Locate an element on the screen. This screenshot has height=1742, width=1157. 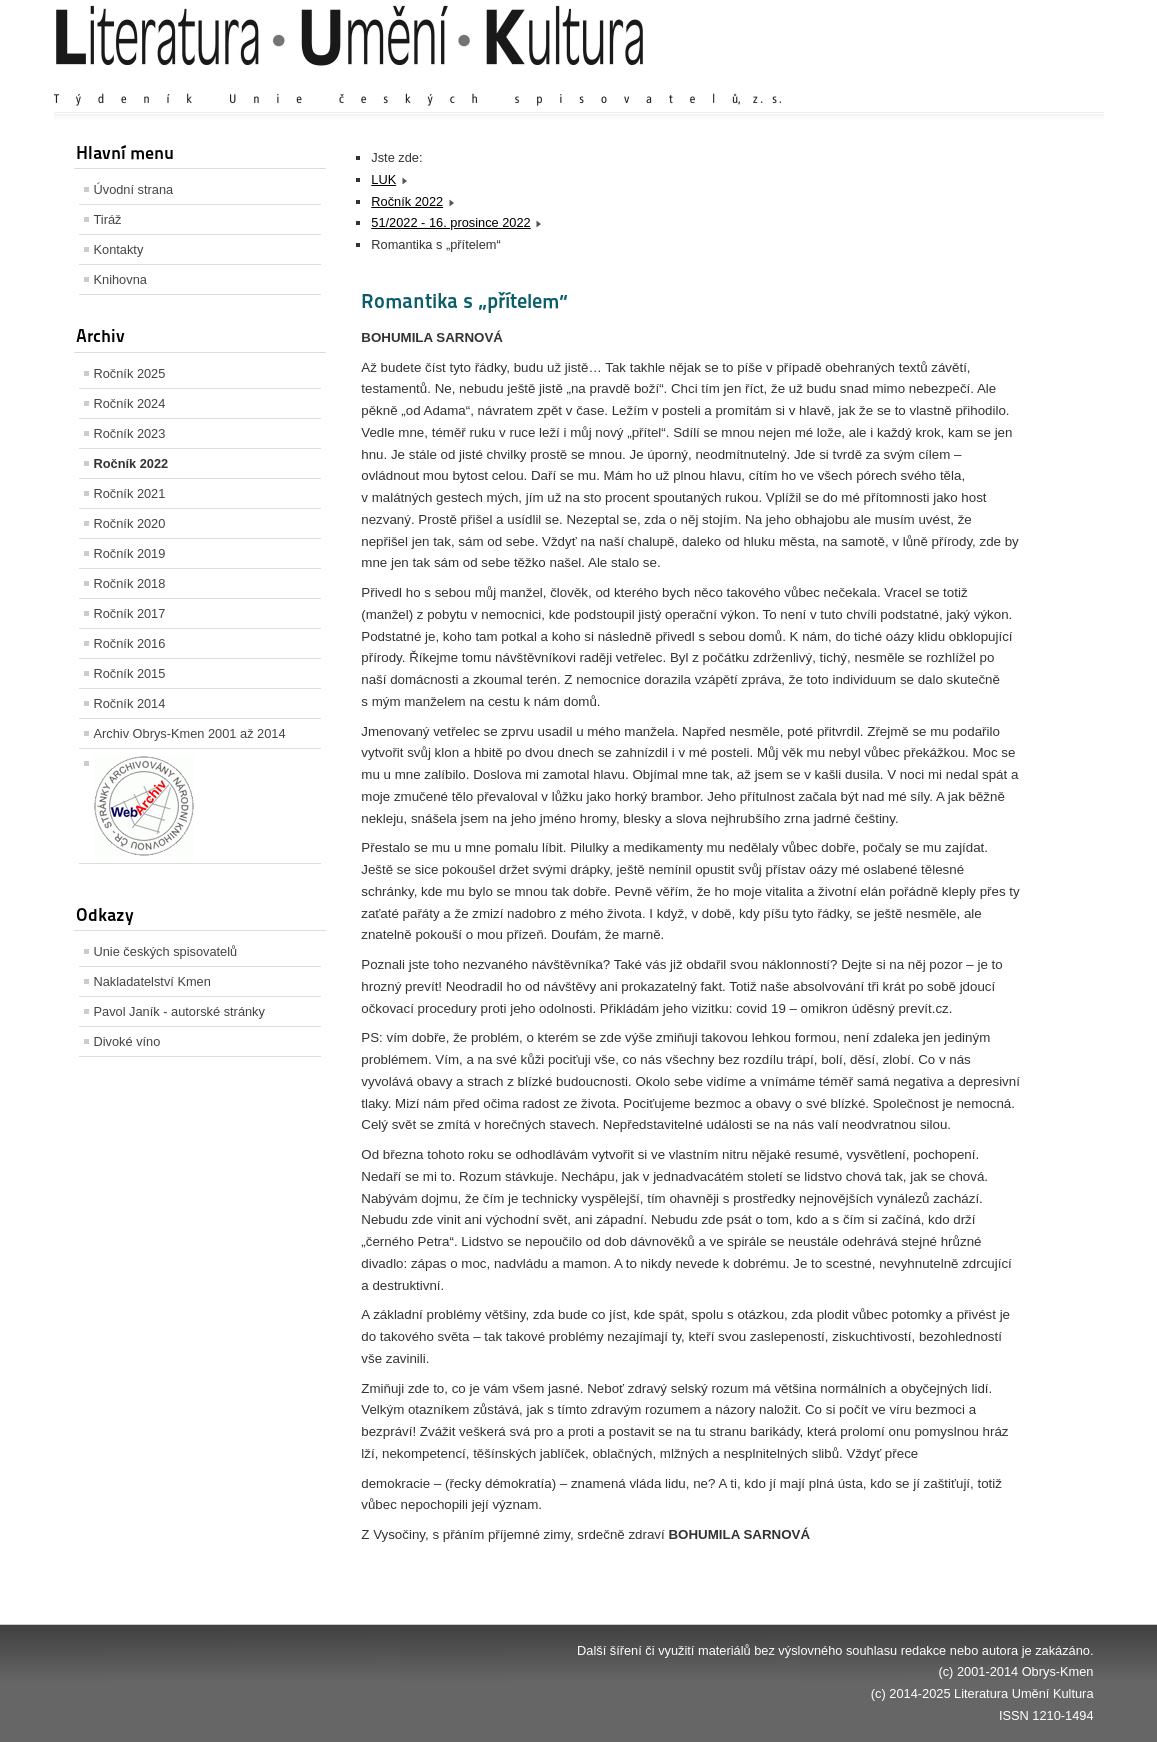
Výchozí is located at coordinates (974, 79).